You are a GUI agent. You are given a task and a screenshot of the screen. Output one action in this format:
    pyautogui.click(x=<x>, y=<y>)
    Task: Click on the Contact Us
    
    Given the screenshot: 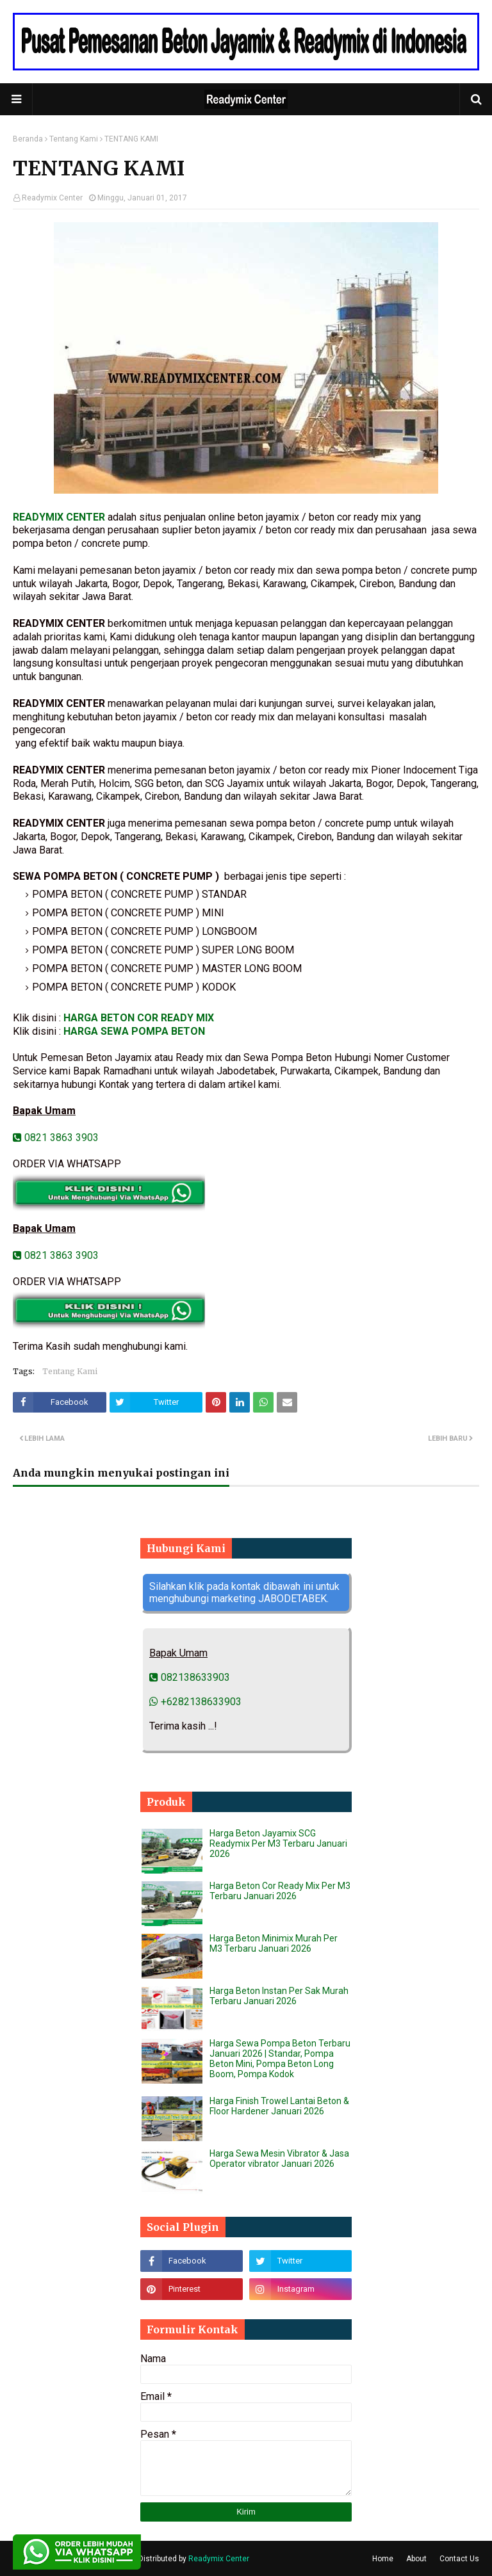 What is the action you would take?
    pyautogui.click(x=459, y=2558)
    